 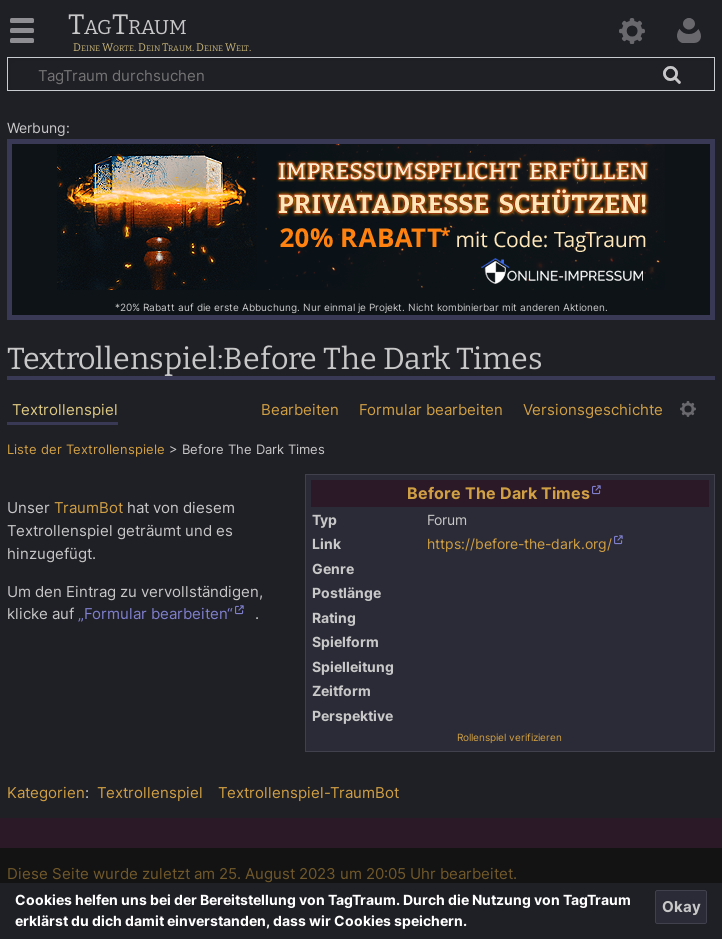 I want to click on „Formular bearbeiten“, so click(x=155, y=613).